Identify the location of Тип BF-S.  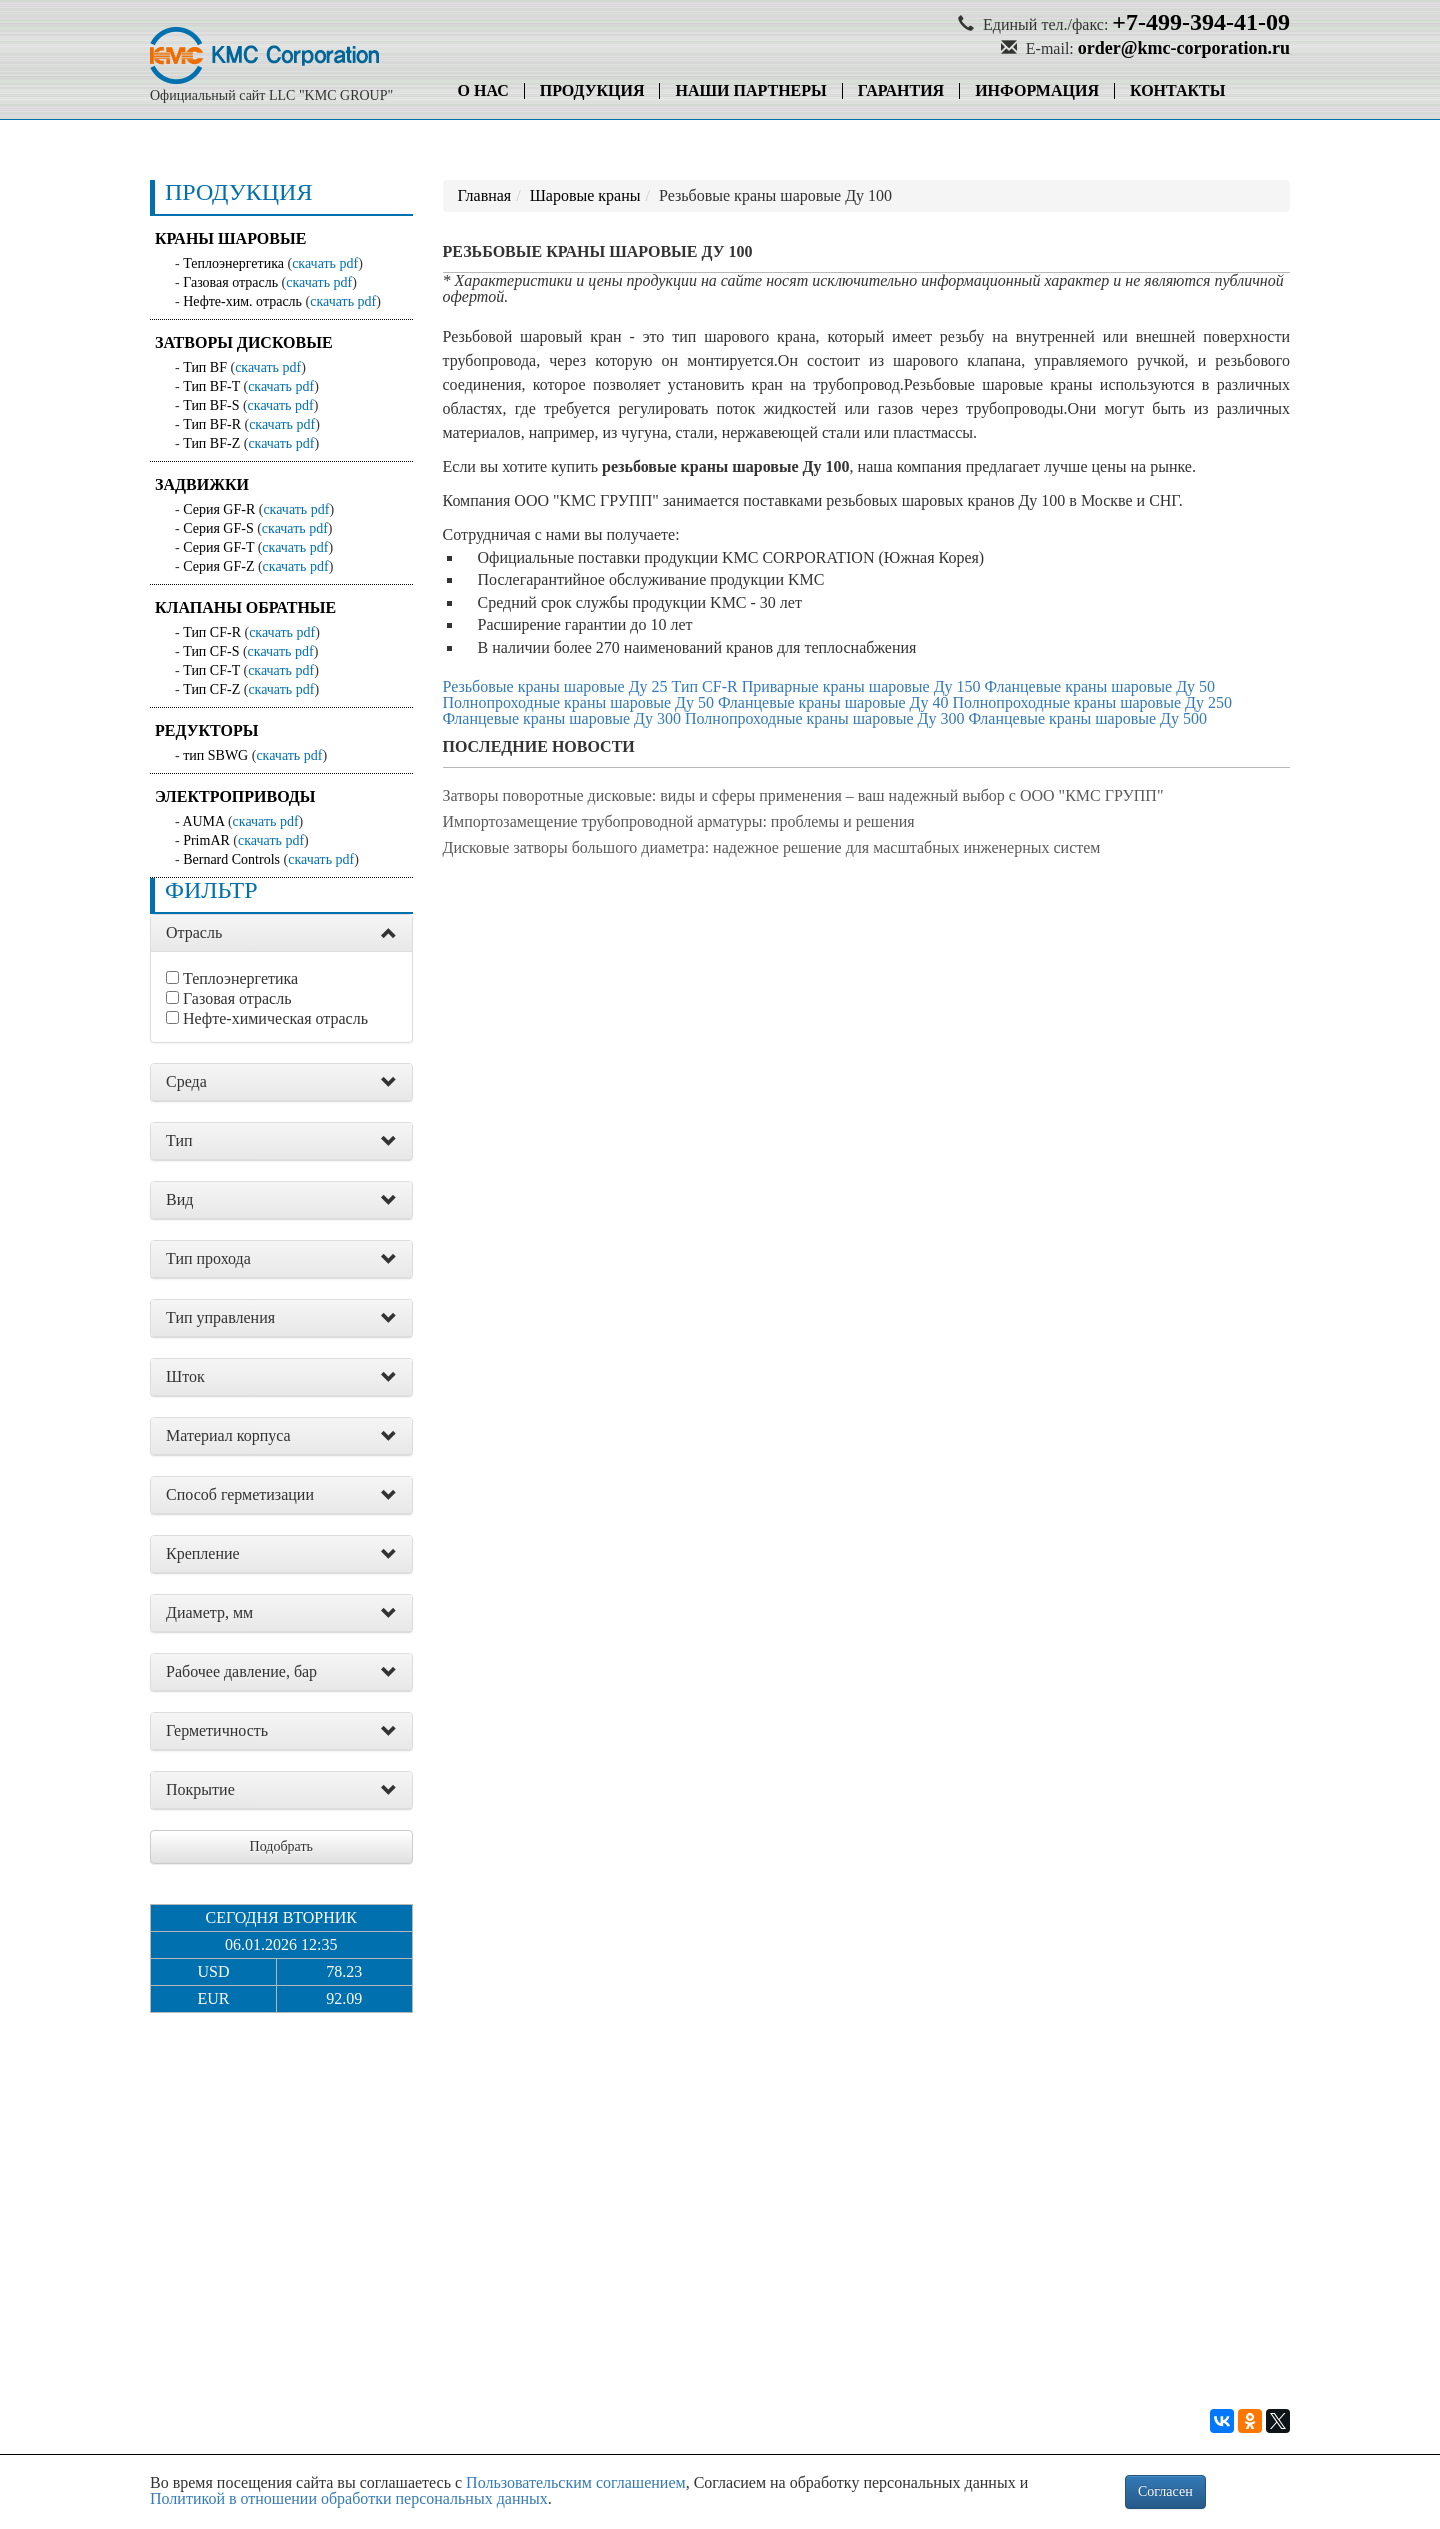
(211, 405).